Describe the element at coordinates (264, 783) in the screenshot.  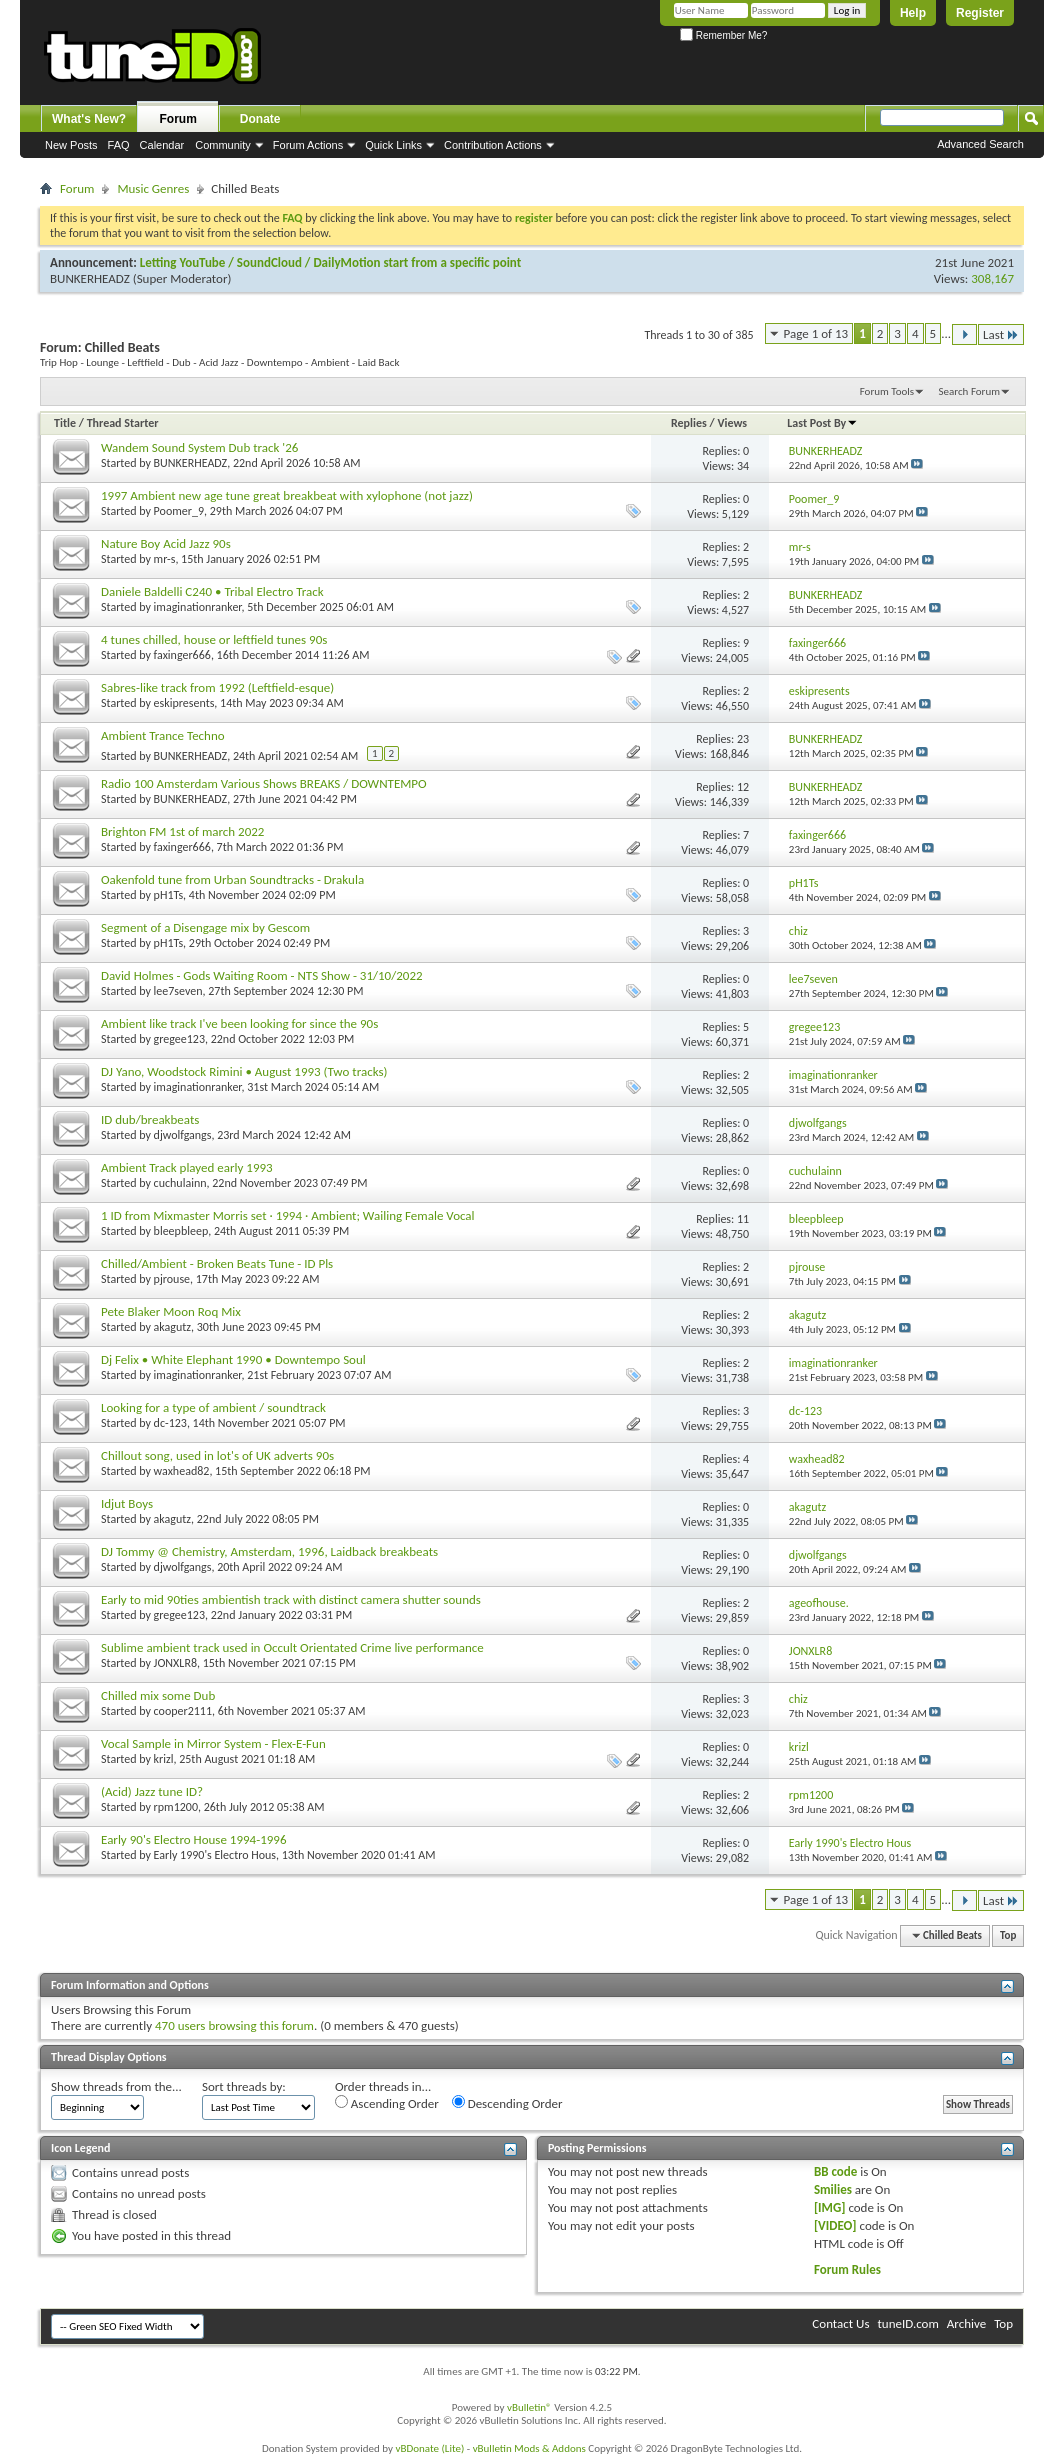
I see `Radio 100 Amsterdam Various Shows BREAKS / DOWNTEMPO` at that location.